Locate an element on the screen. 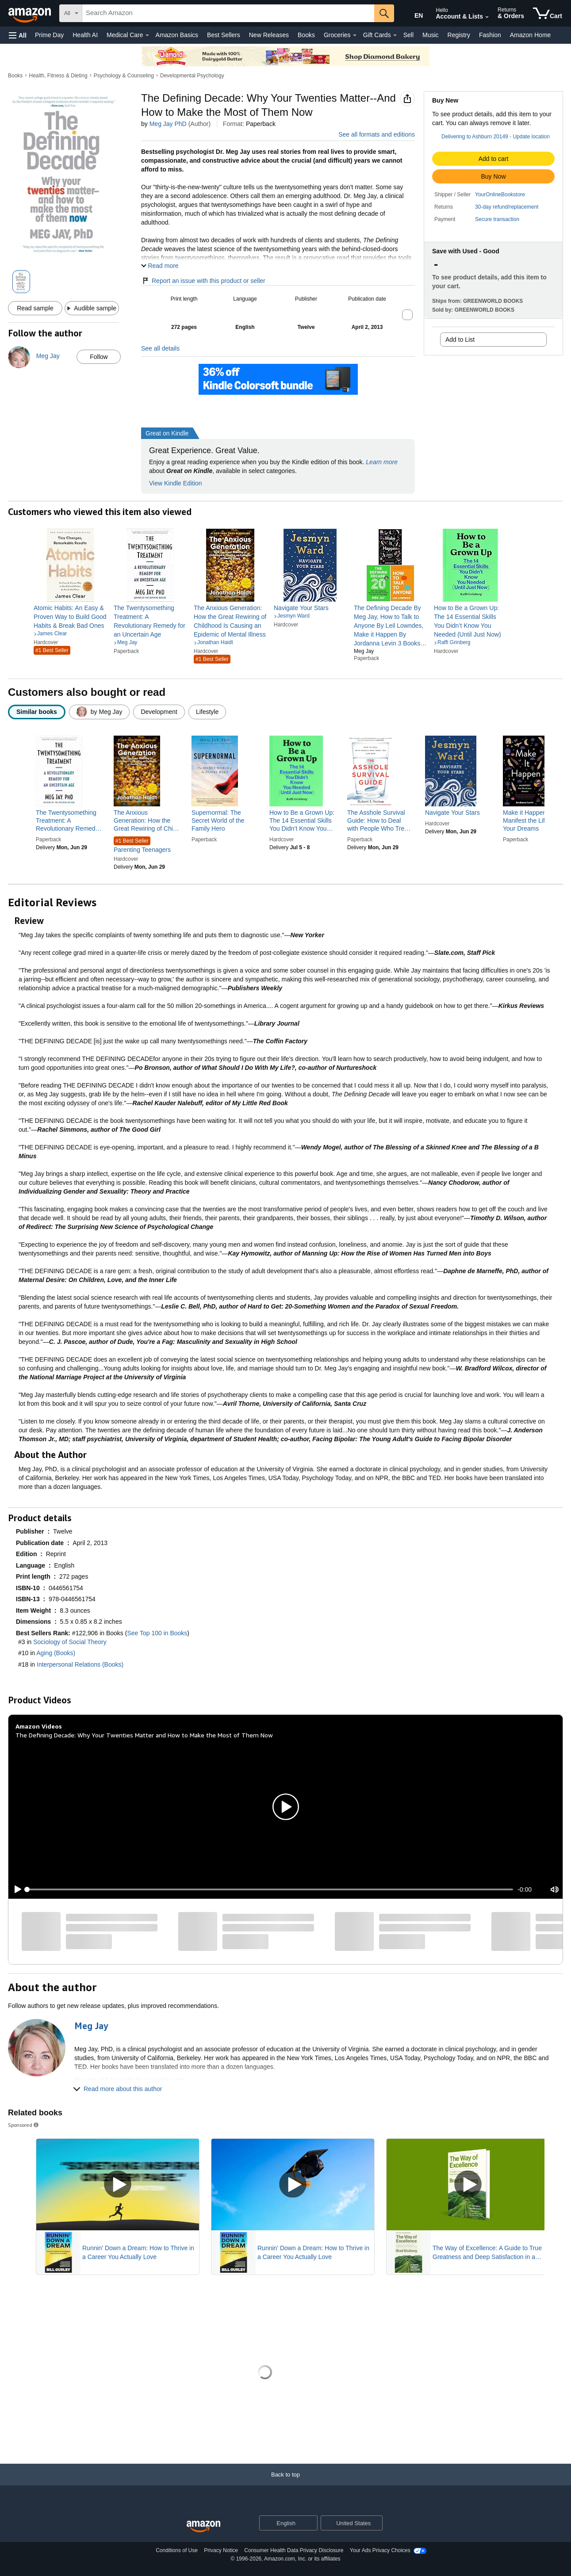 This screenshot has height=2576, width=571. The Defining Decade: Why Your Twenties Matter and How to Make the Most of Them Now is located at coordinates (144, 1735).